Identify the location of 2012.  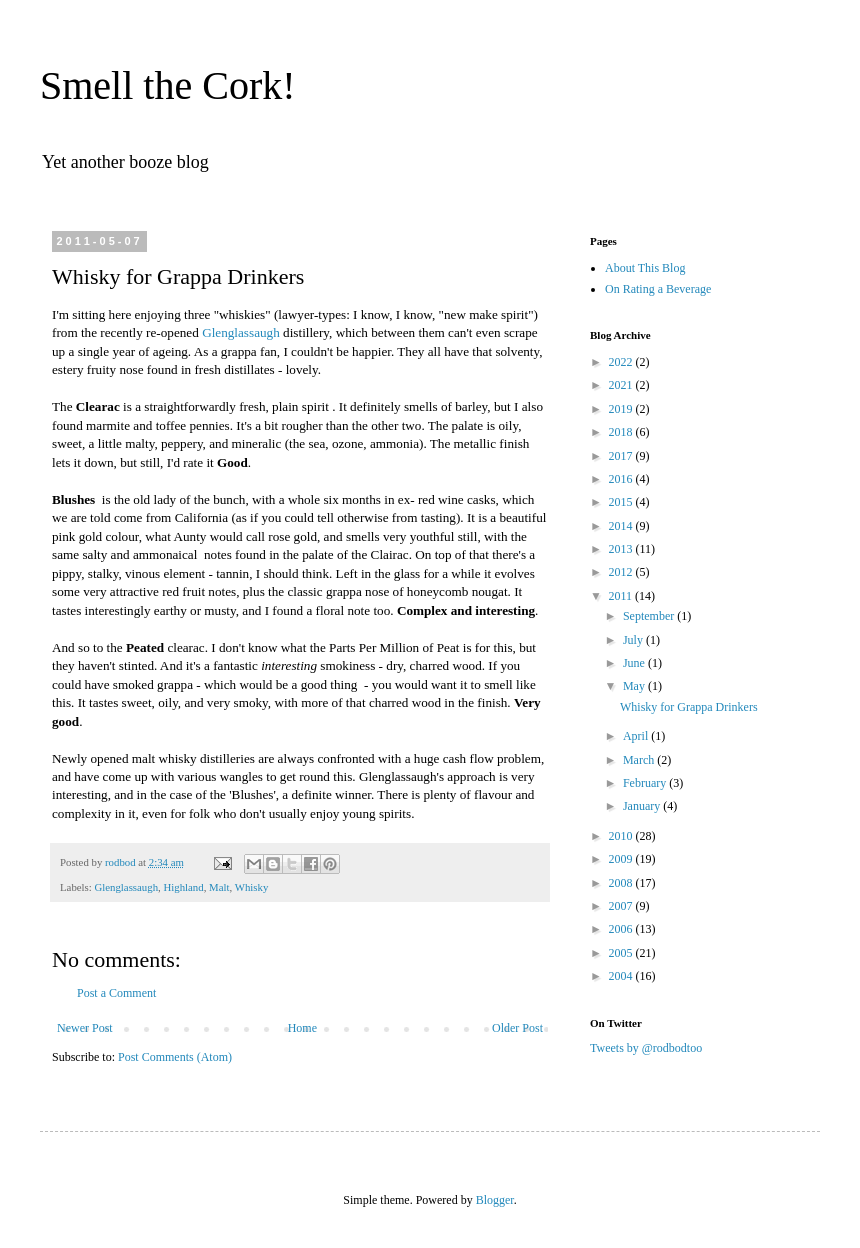
(622, 572).